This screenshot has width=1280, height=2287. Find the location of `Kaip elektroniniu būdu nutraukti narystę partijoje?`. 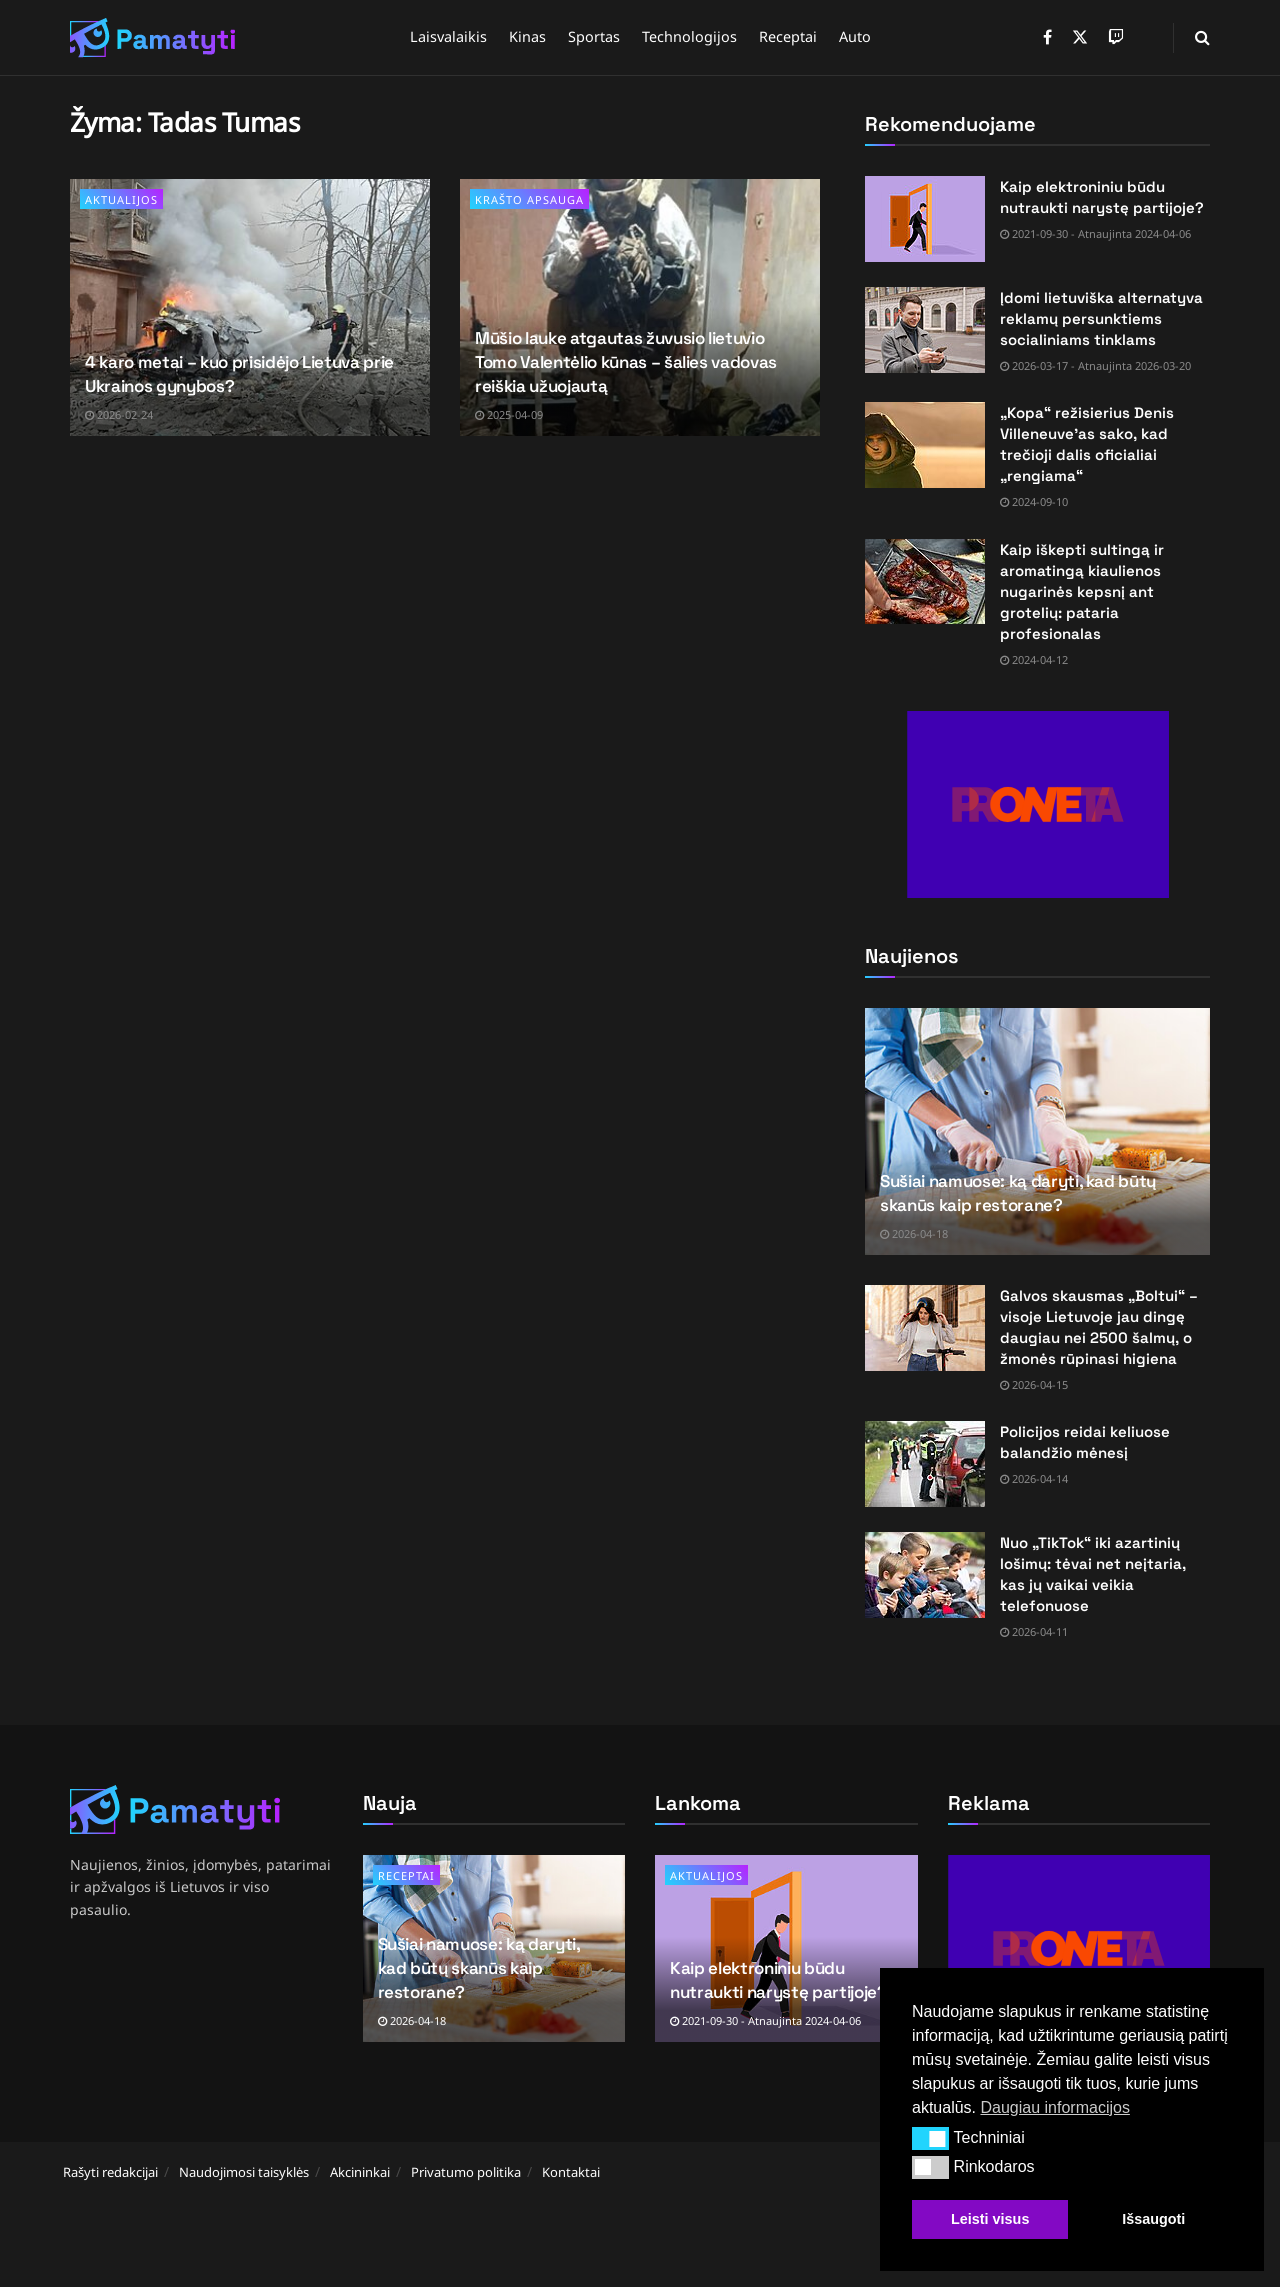

Kaip elektroniniu būdu nutraukti narystę partijoje? is located at coordinates (778, 1980).